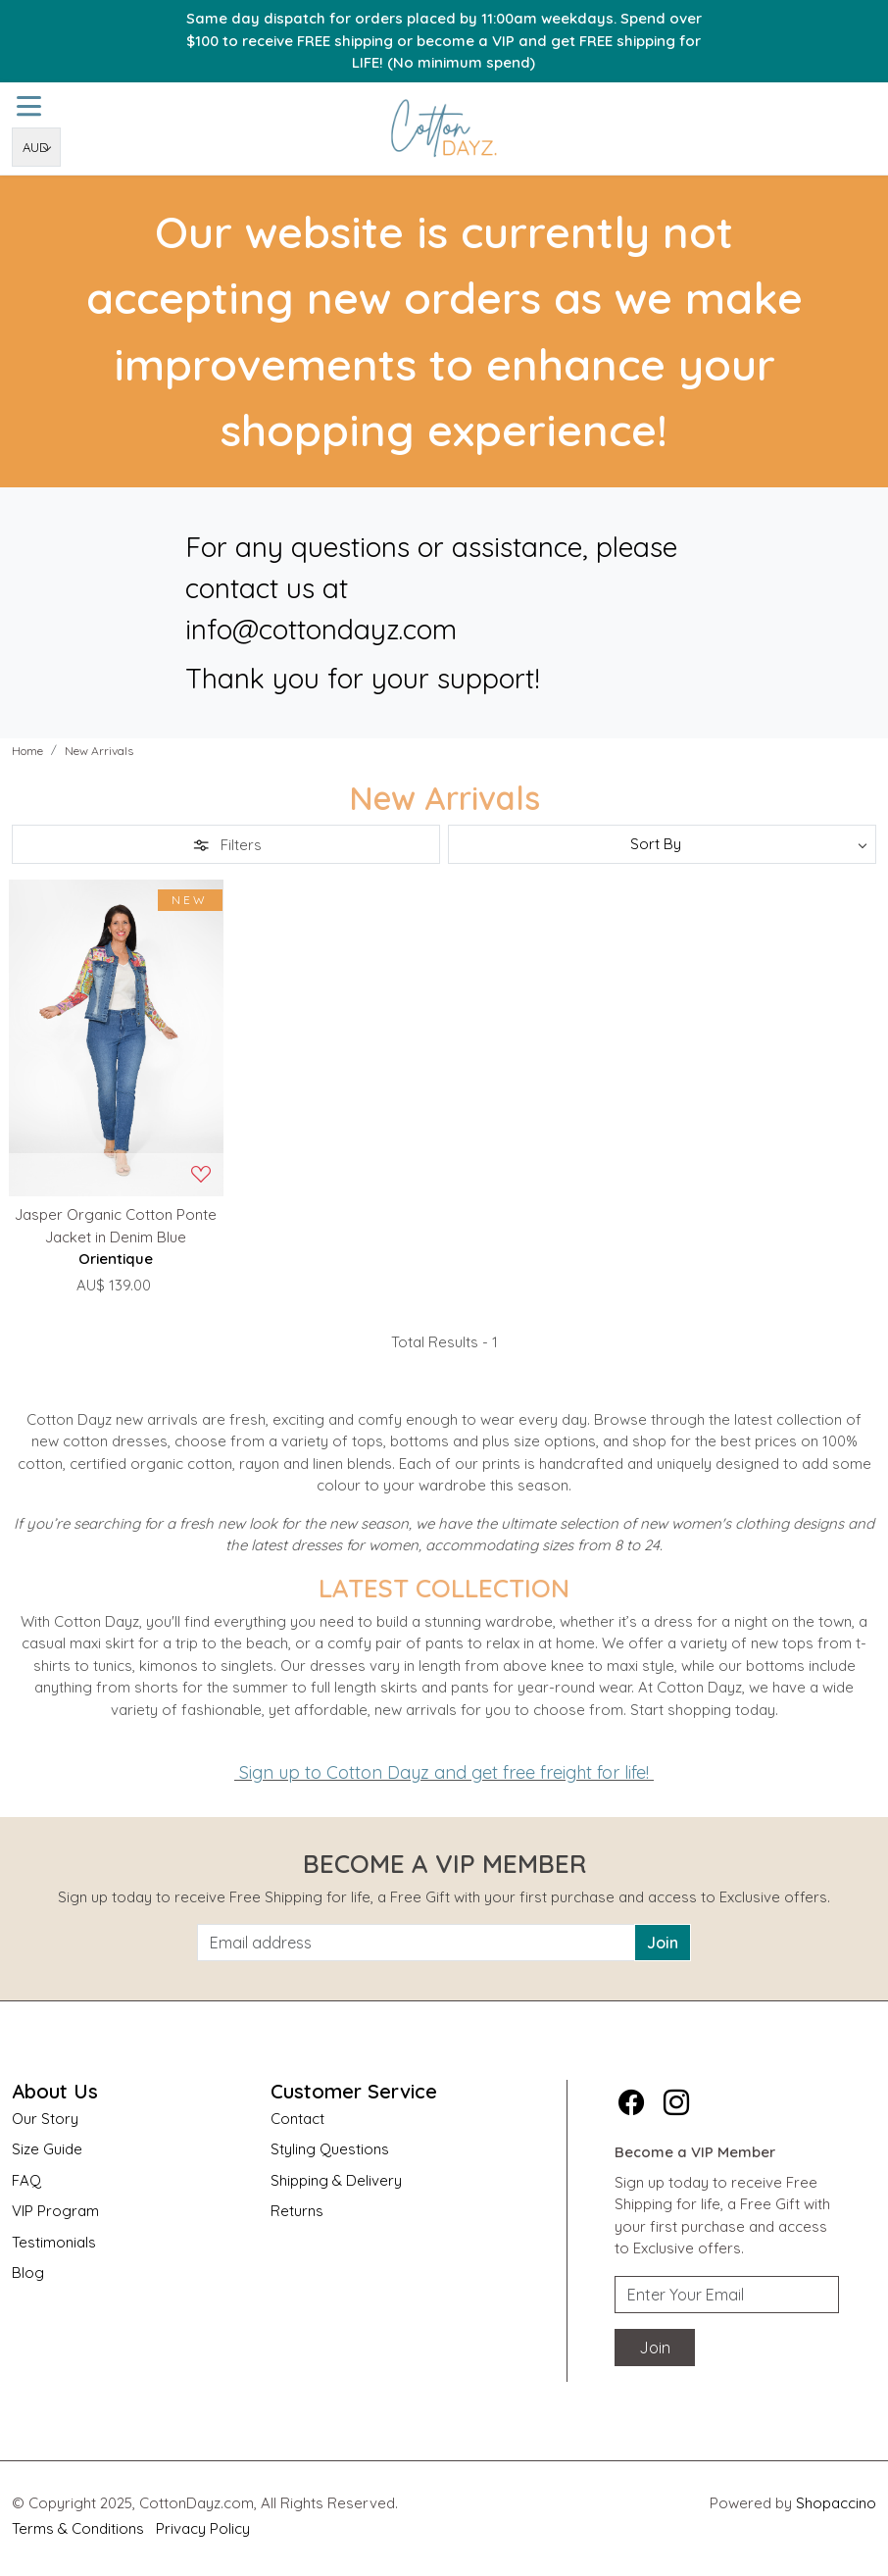 The width and height of the screenshot is (888, 2576). I want to click on Size Guide, so click(47, 2149).